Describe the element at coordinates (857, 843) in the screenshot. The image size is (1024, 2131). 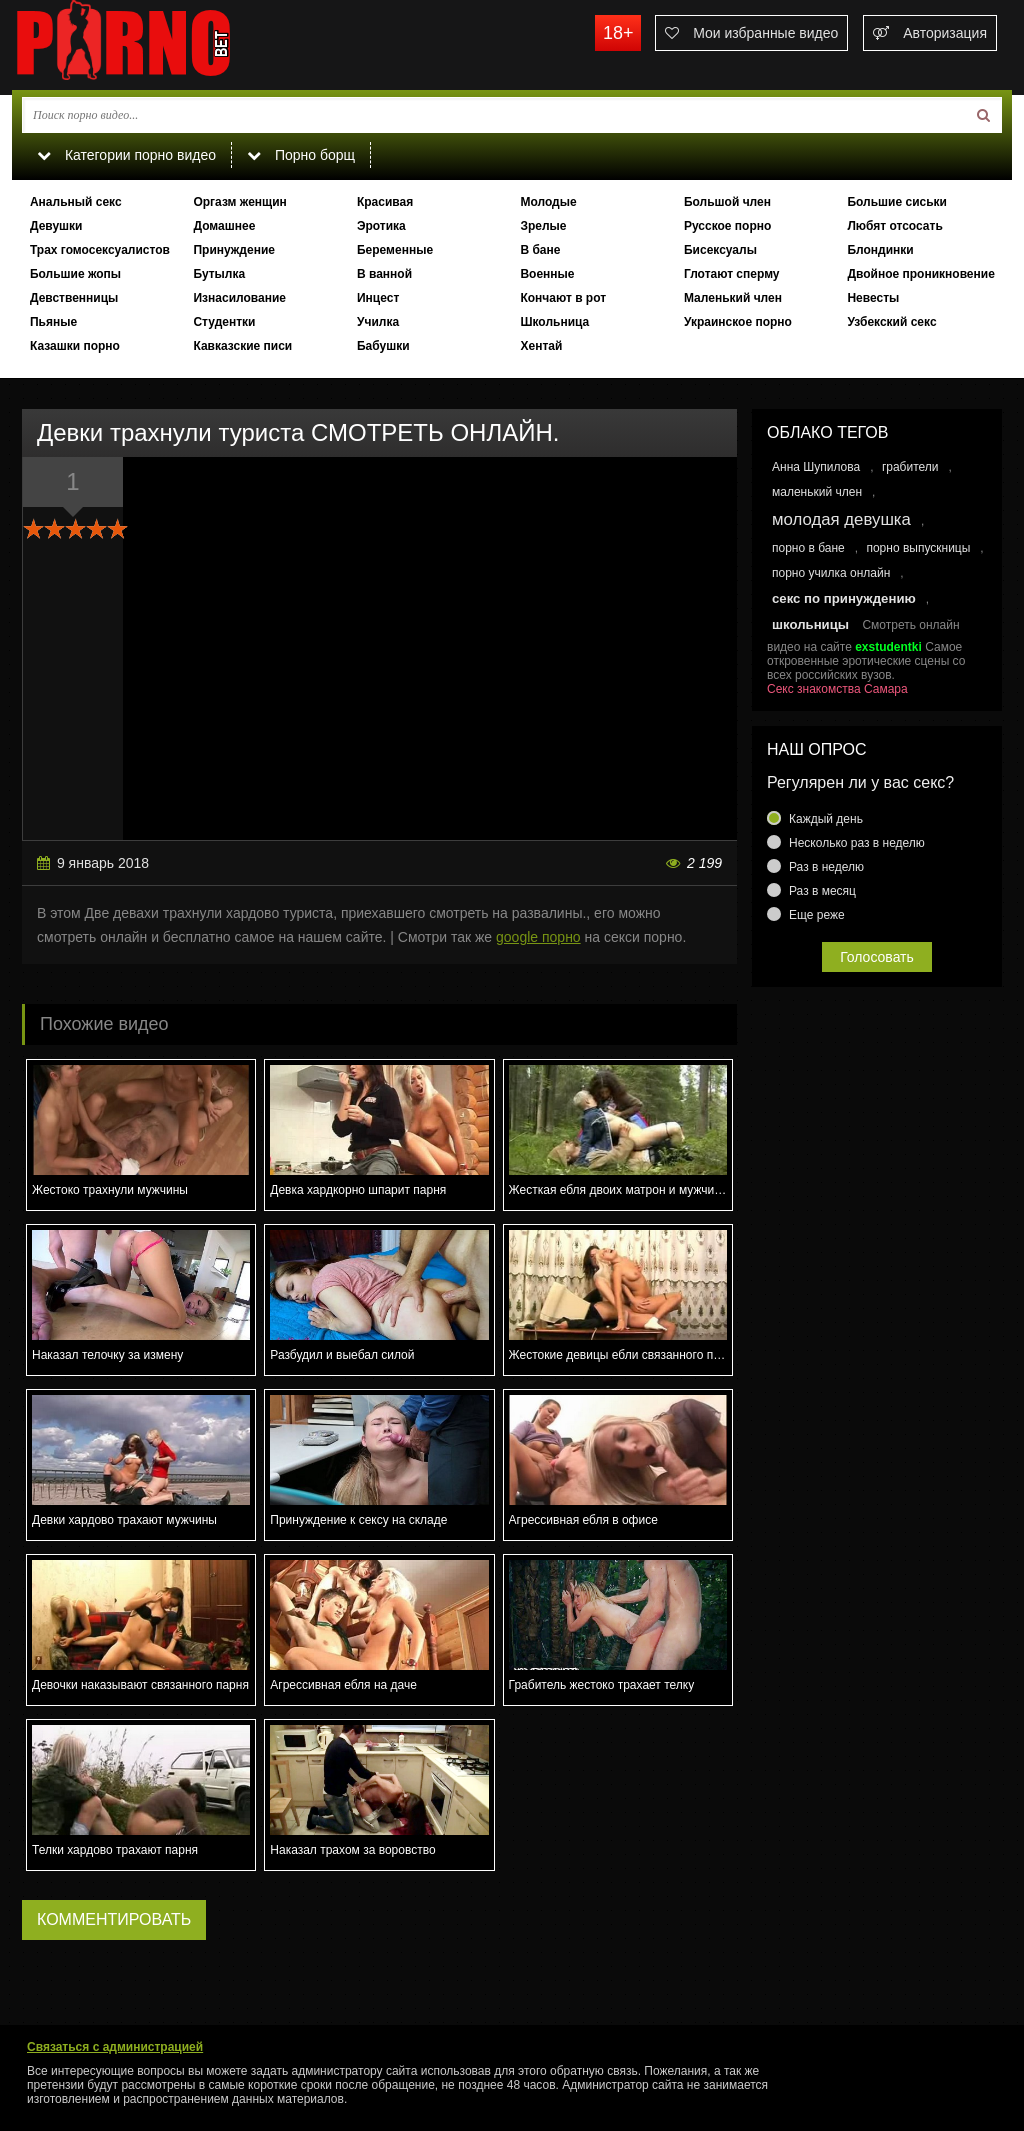
I see `Несколько раз в неделю` at that location.